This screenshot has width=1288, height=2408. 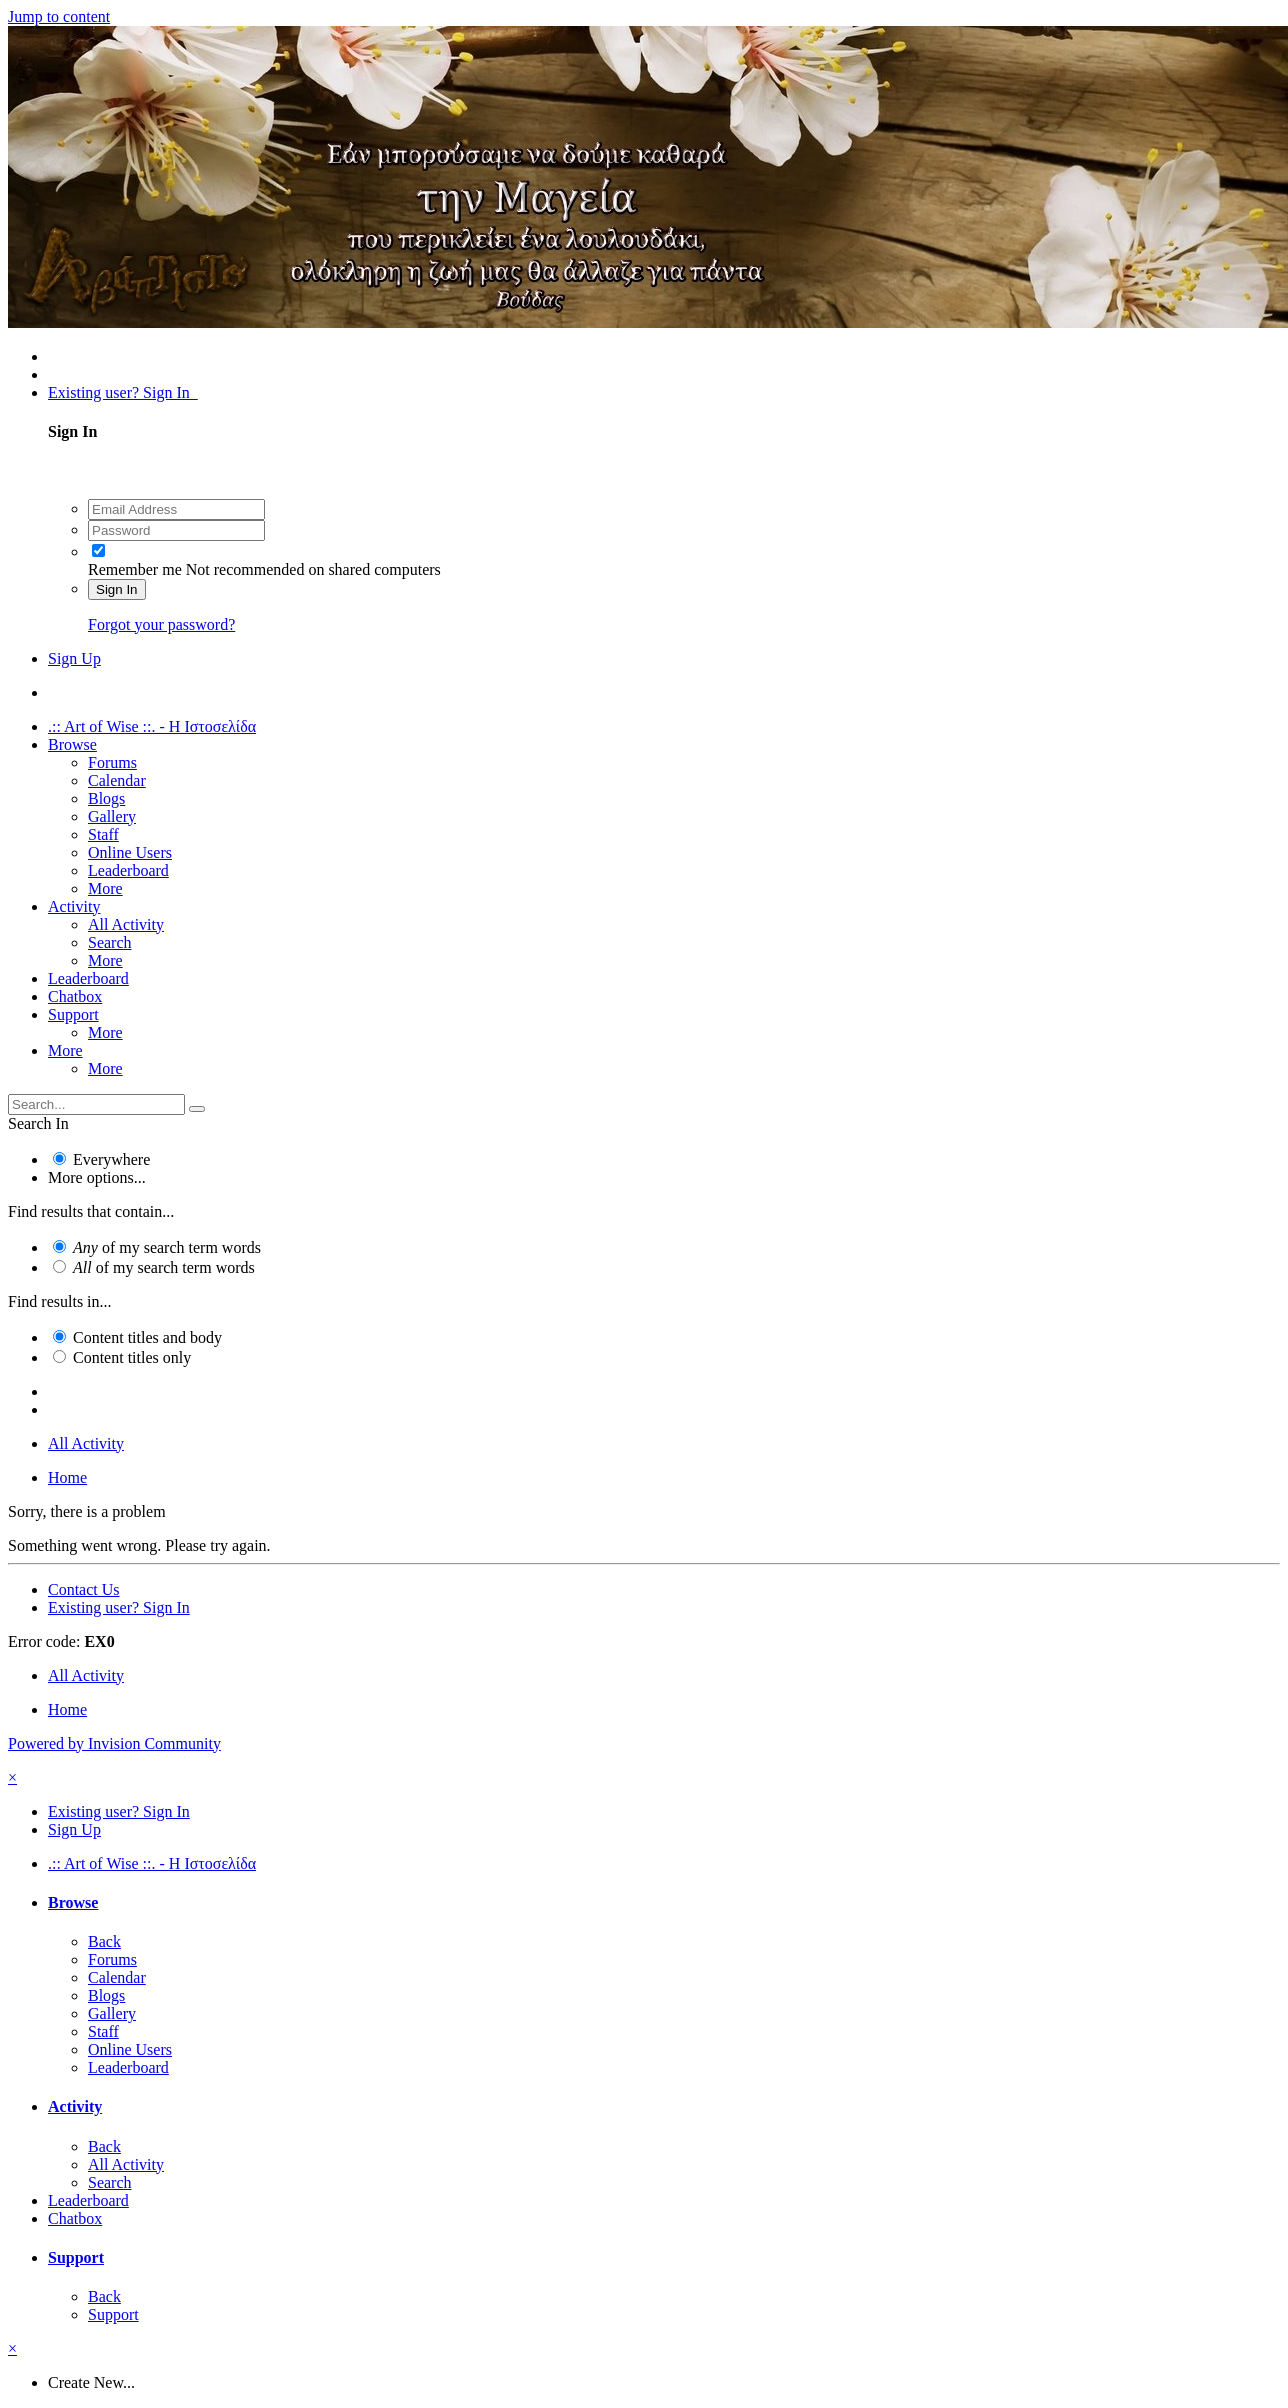 What do you see at coordinates (106, 798) in the screenshot?
I see `Blogs` at bounding box center [106, 798].